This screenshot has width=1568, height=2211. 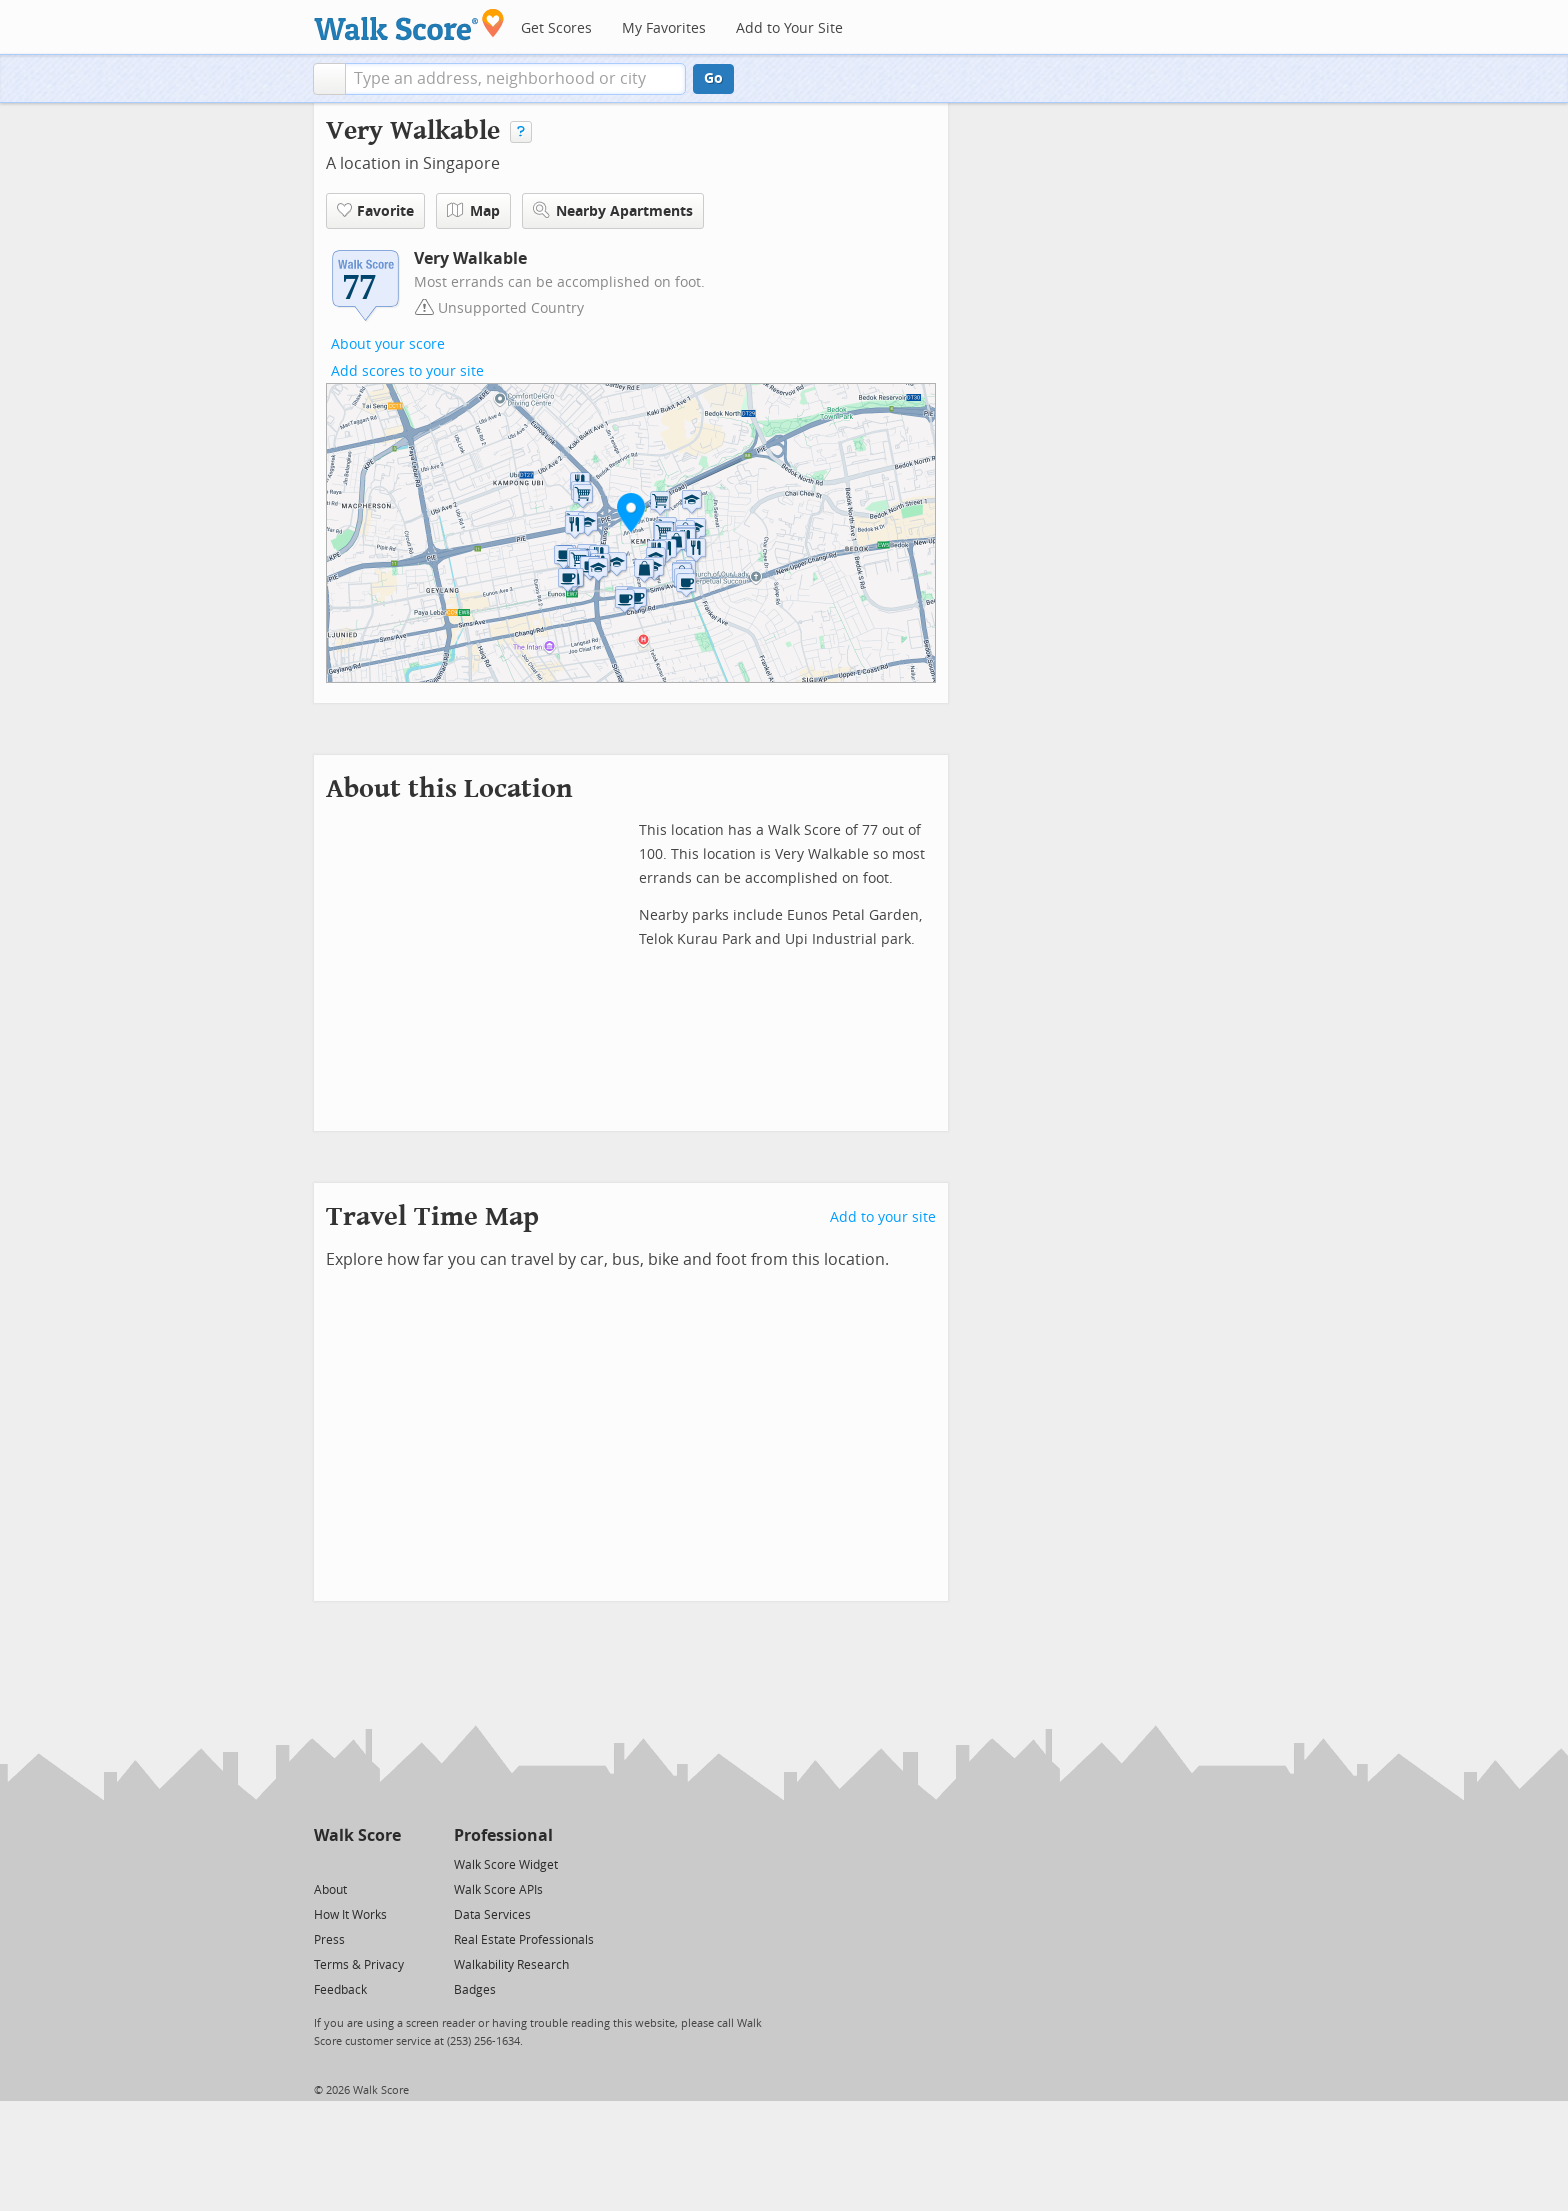 What do you see at coordinates (387, 1863) in the screenshot?
I see `[Email]` at bounding box center [387, 1863].